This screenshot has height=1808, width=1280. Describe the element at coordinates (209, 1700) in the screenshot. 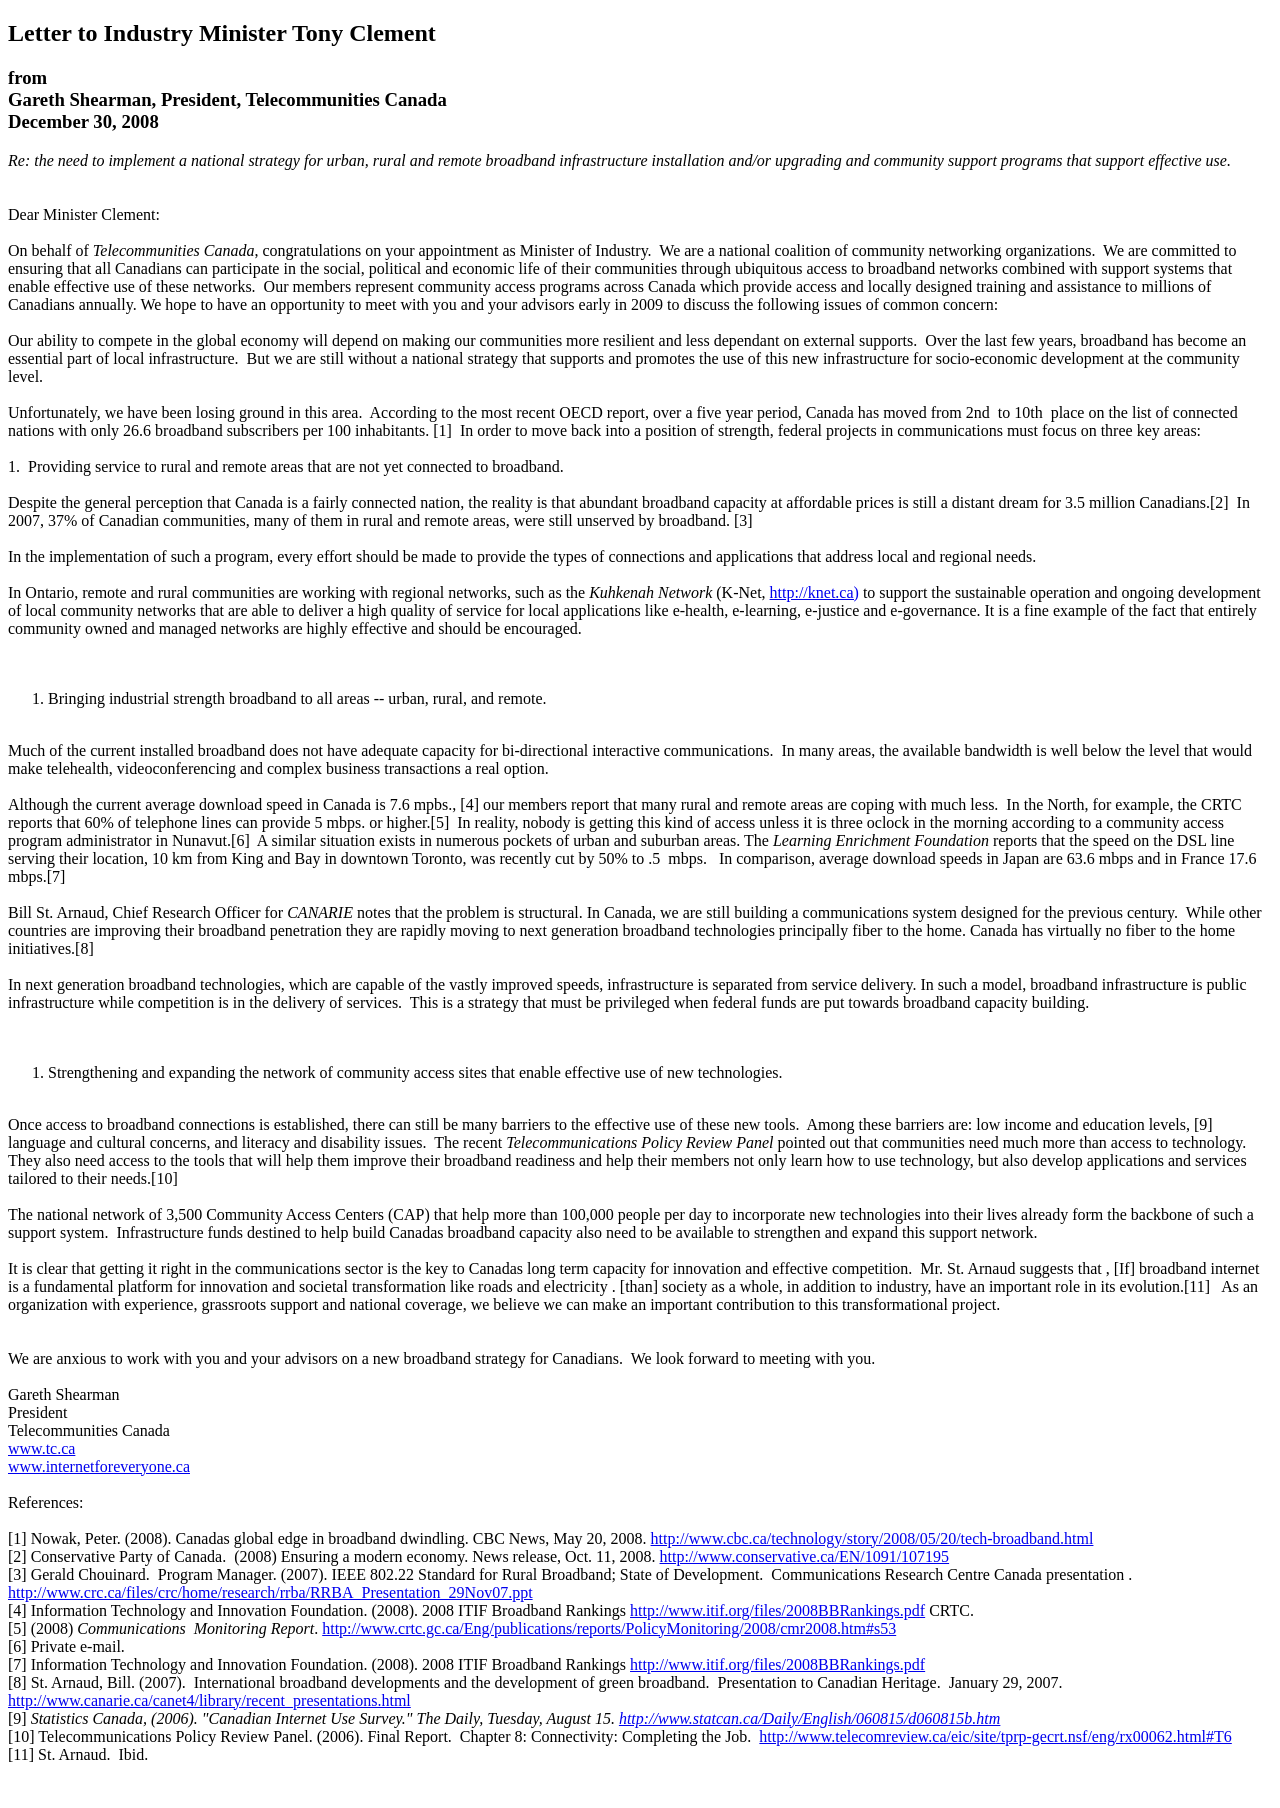

I see `http://www.canarie.ca/canet4/library/recent_presentations.html` at that location.